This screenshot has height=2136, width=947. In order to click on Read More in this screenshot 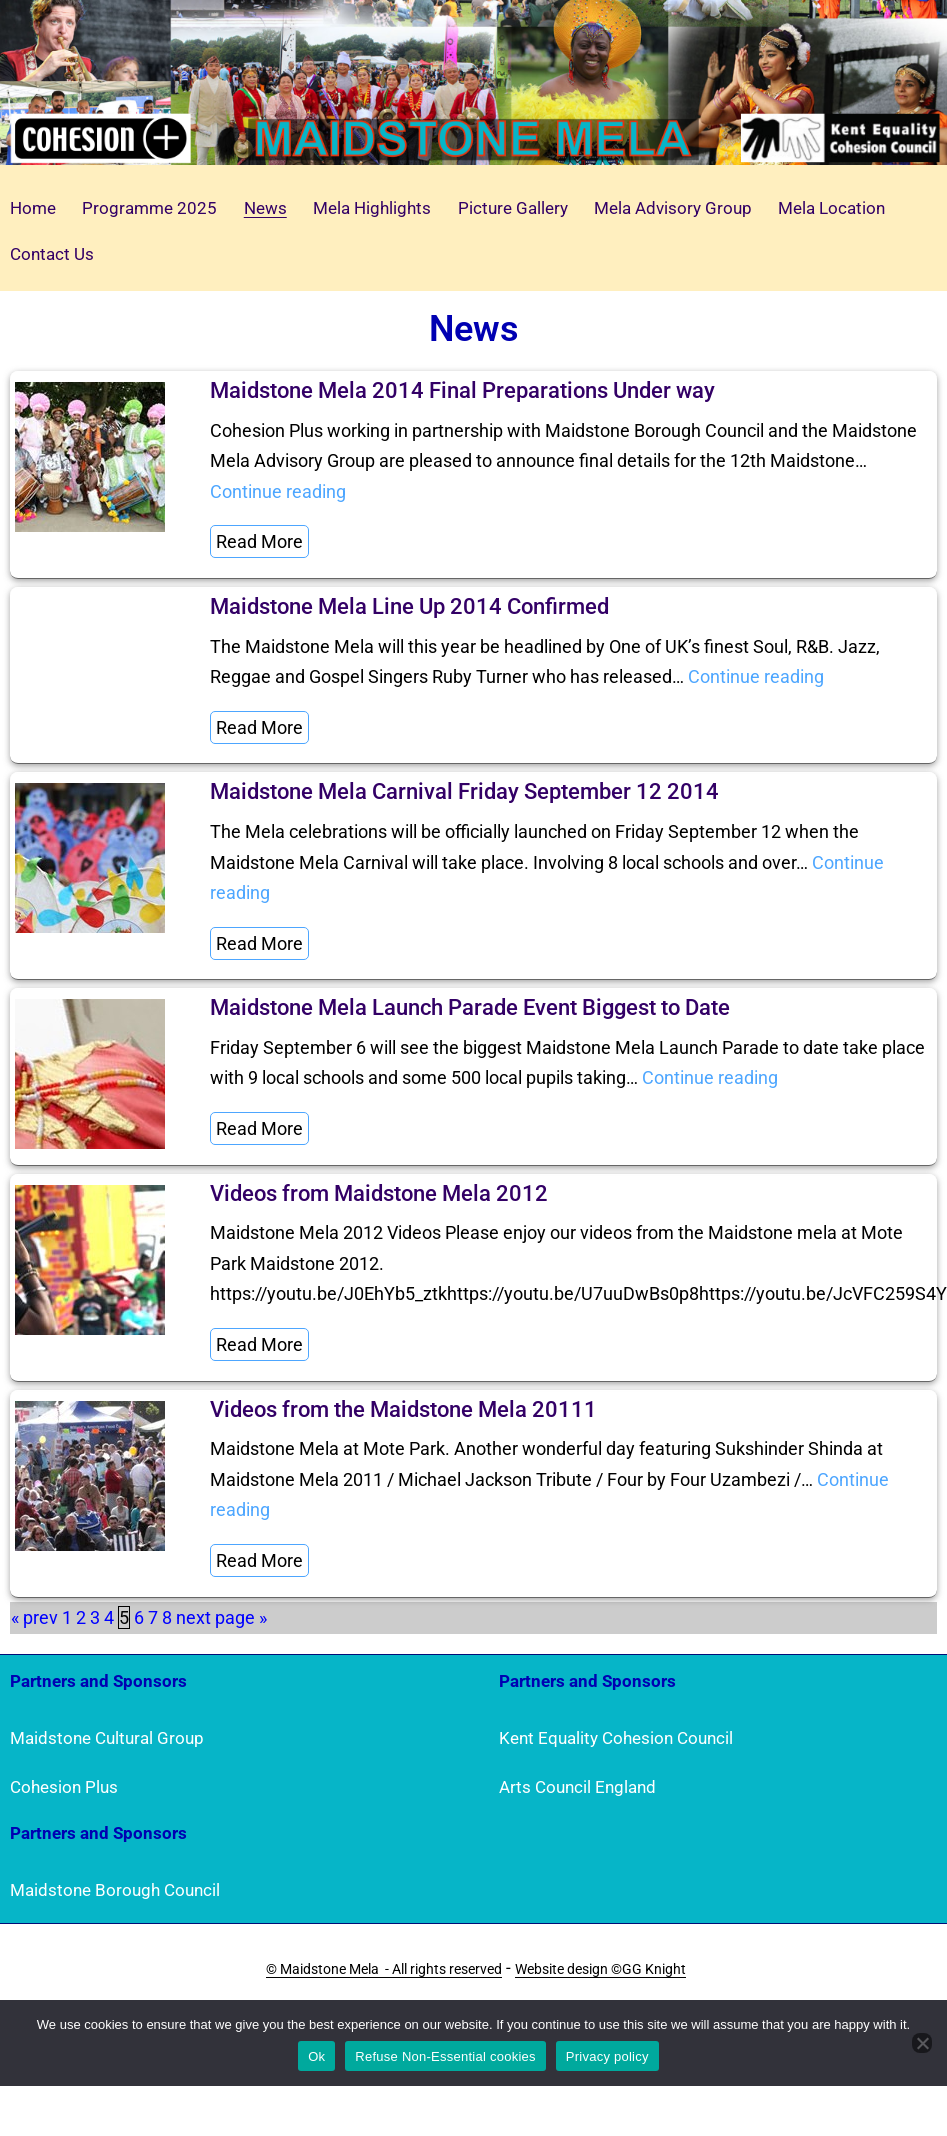, I will do `click(259, 541)`.